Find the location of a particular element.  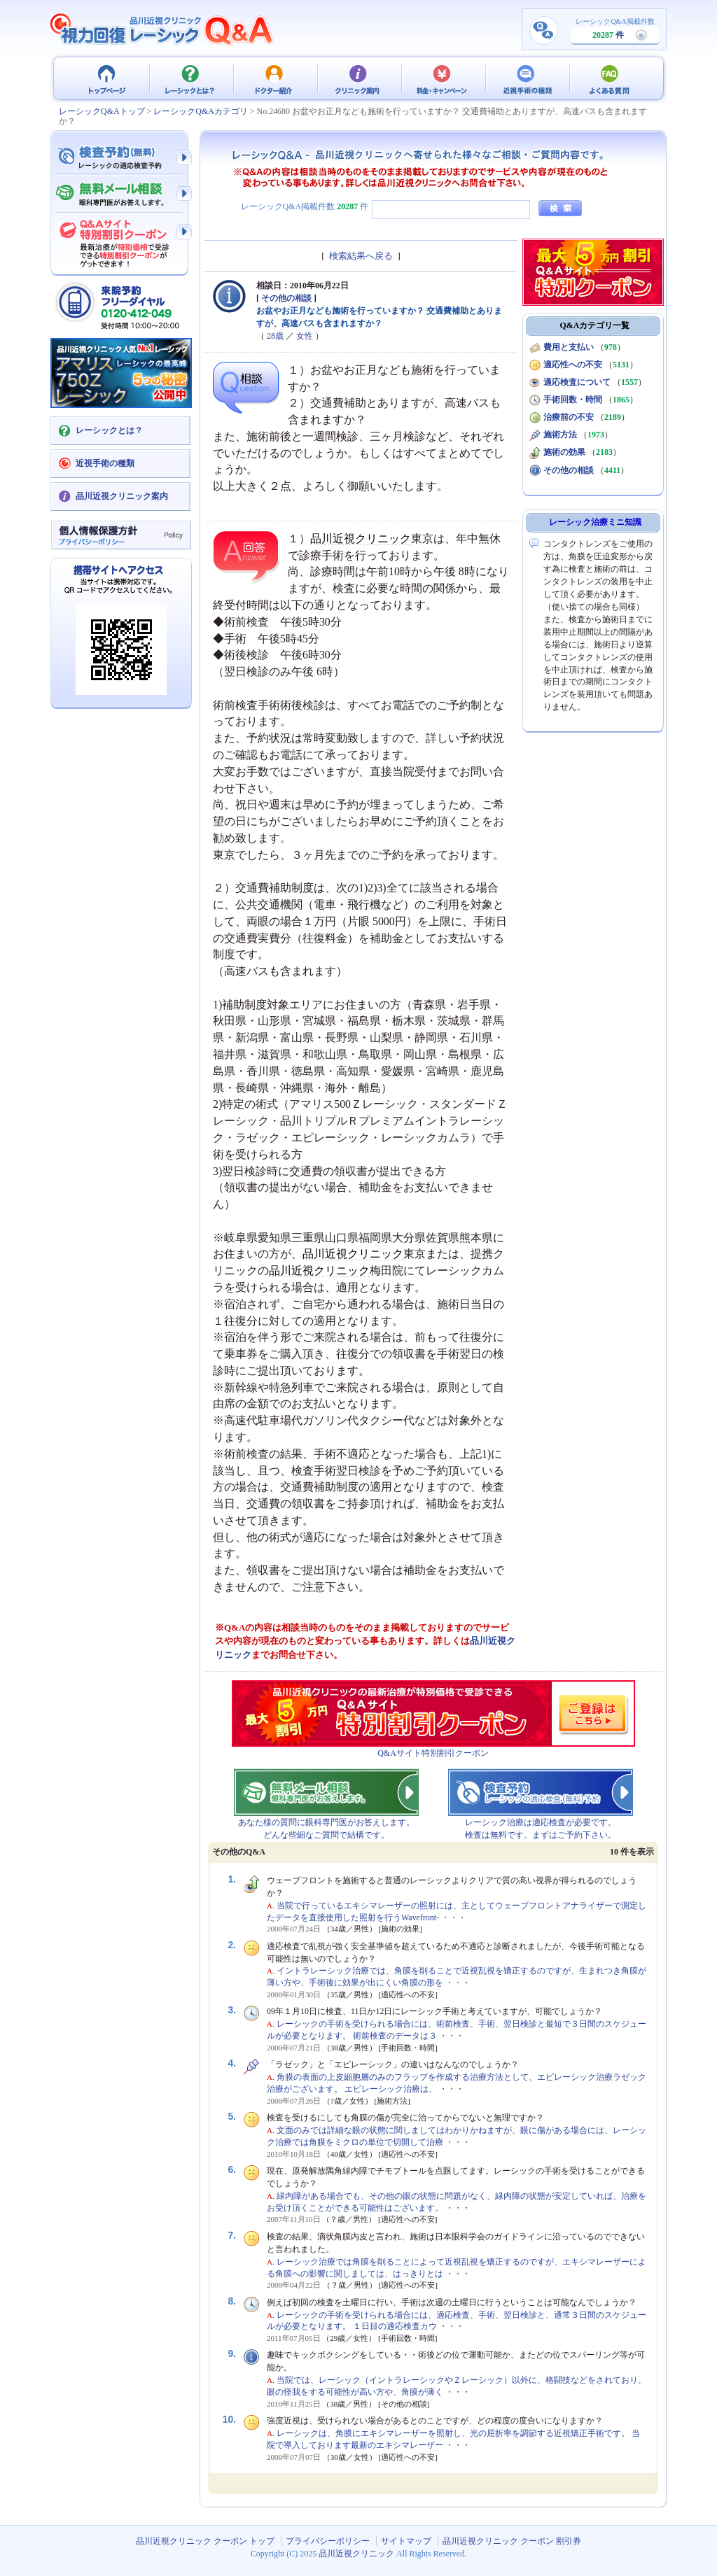

Q&Aサイト限定特別割引クーポン is located at coordinates (120, 239).